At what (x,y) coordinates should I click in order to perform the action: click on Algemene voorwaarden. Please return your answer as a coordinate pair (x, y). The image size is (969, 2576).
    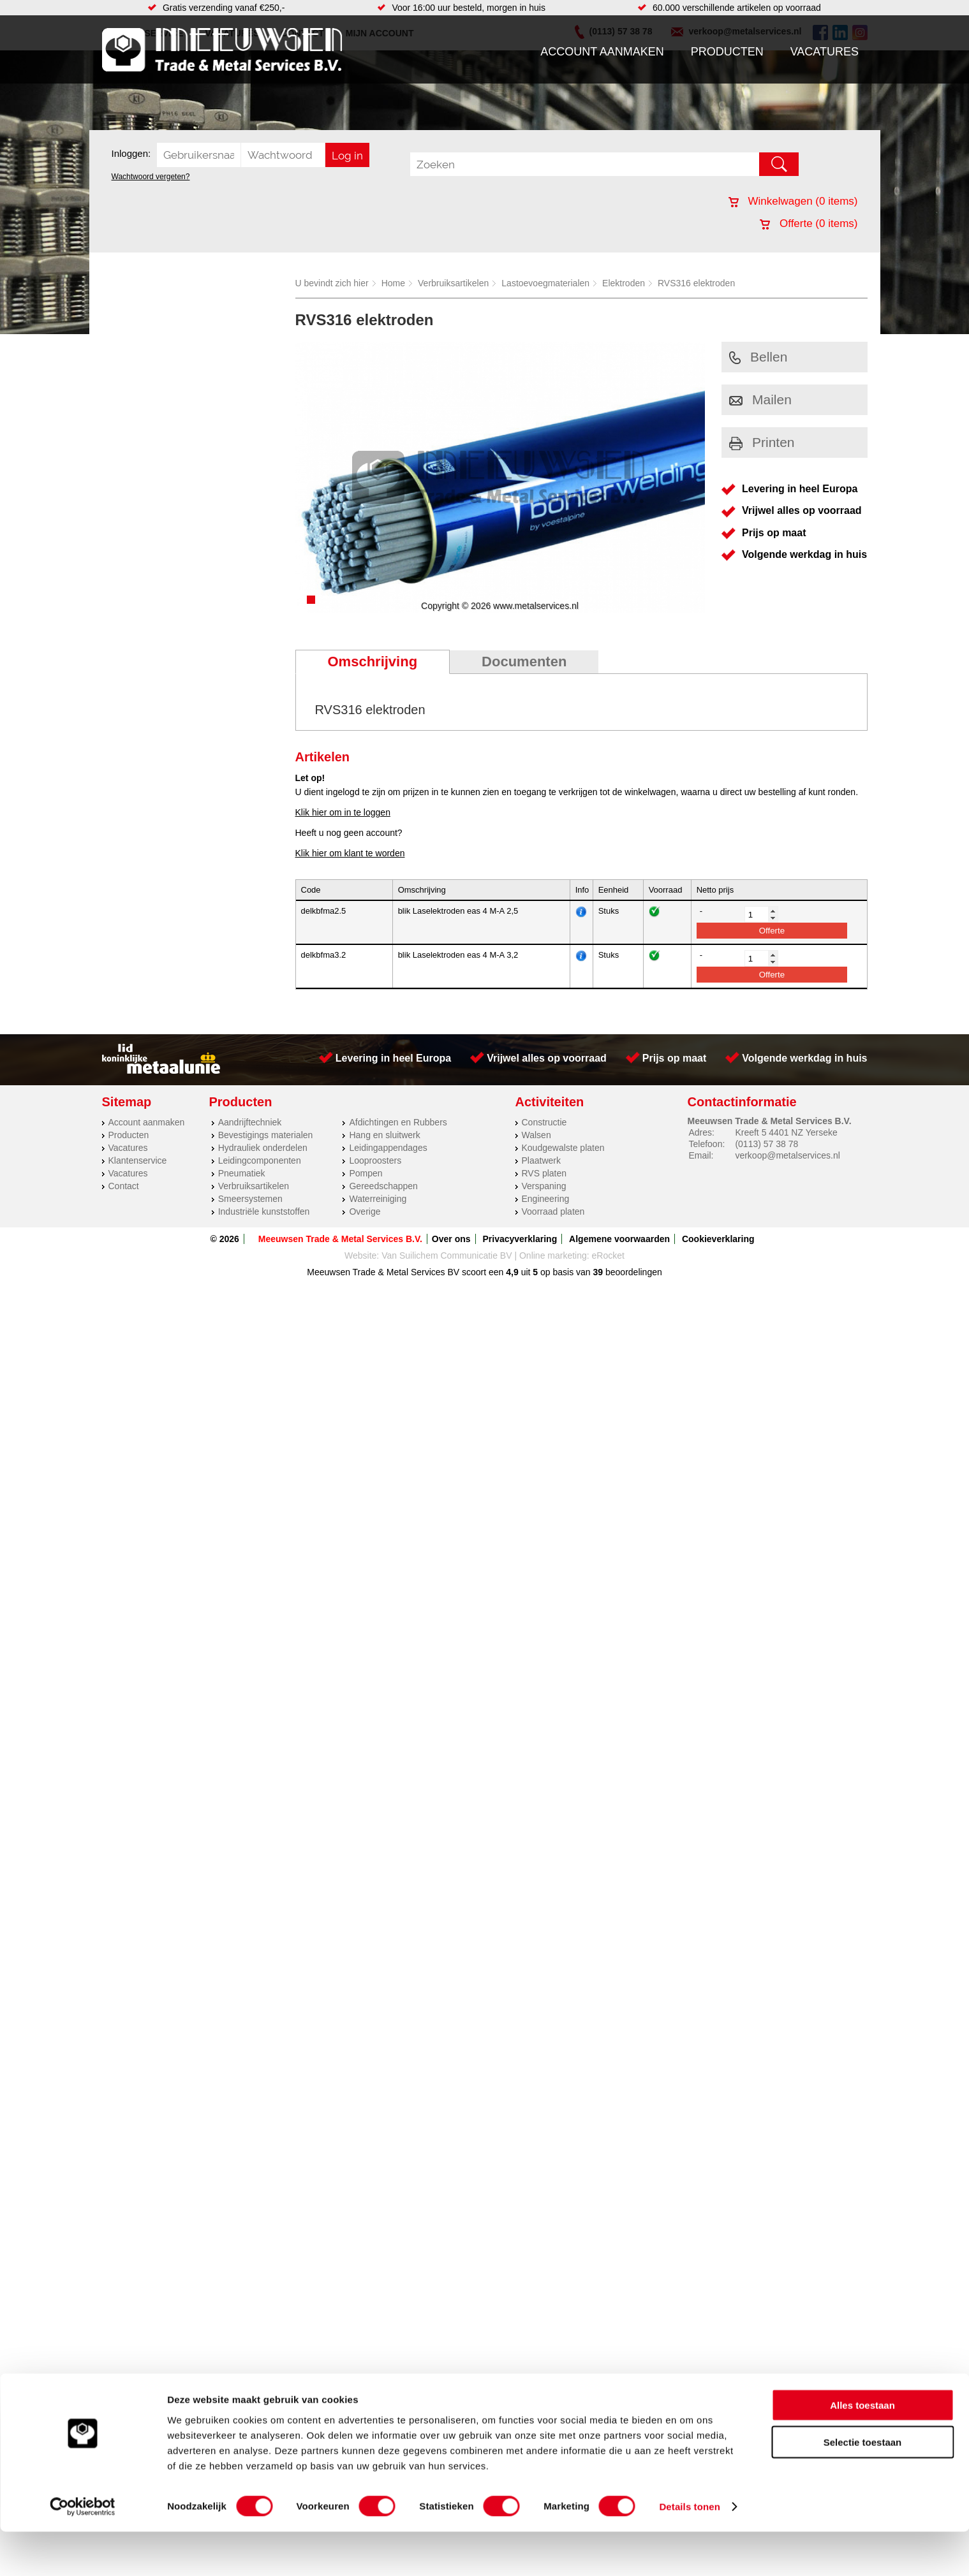
    Looking at the image, I should click on (619, 1239).